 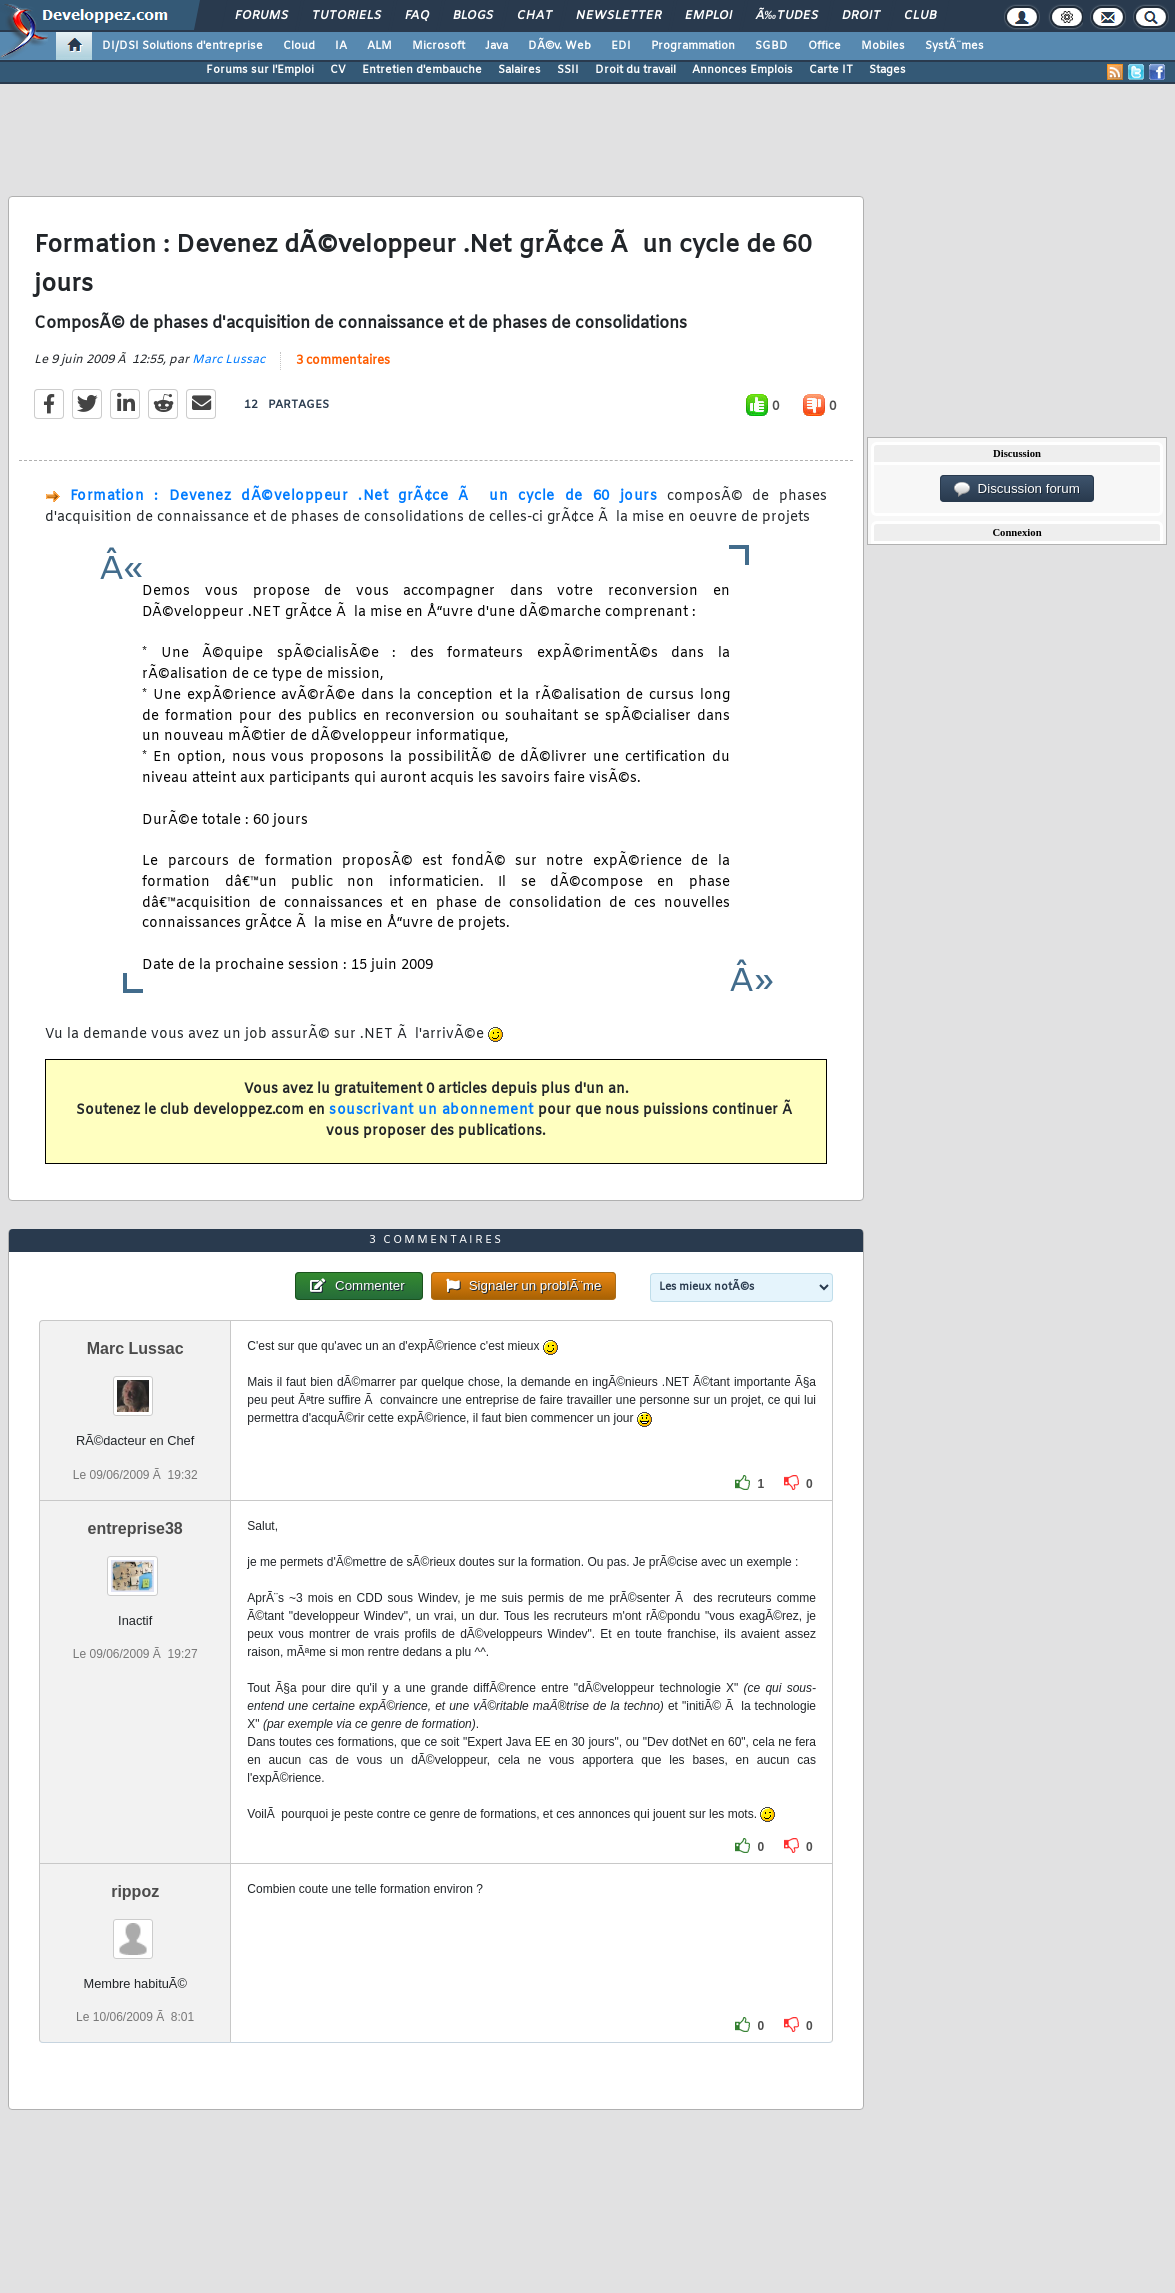 What do you see at coordinates (559, 46) in the screenshot?
I see `DÃ©v. Web` at bounding box center [559, 46].